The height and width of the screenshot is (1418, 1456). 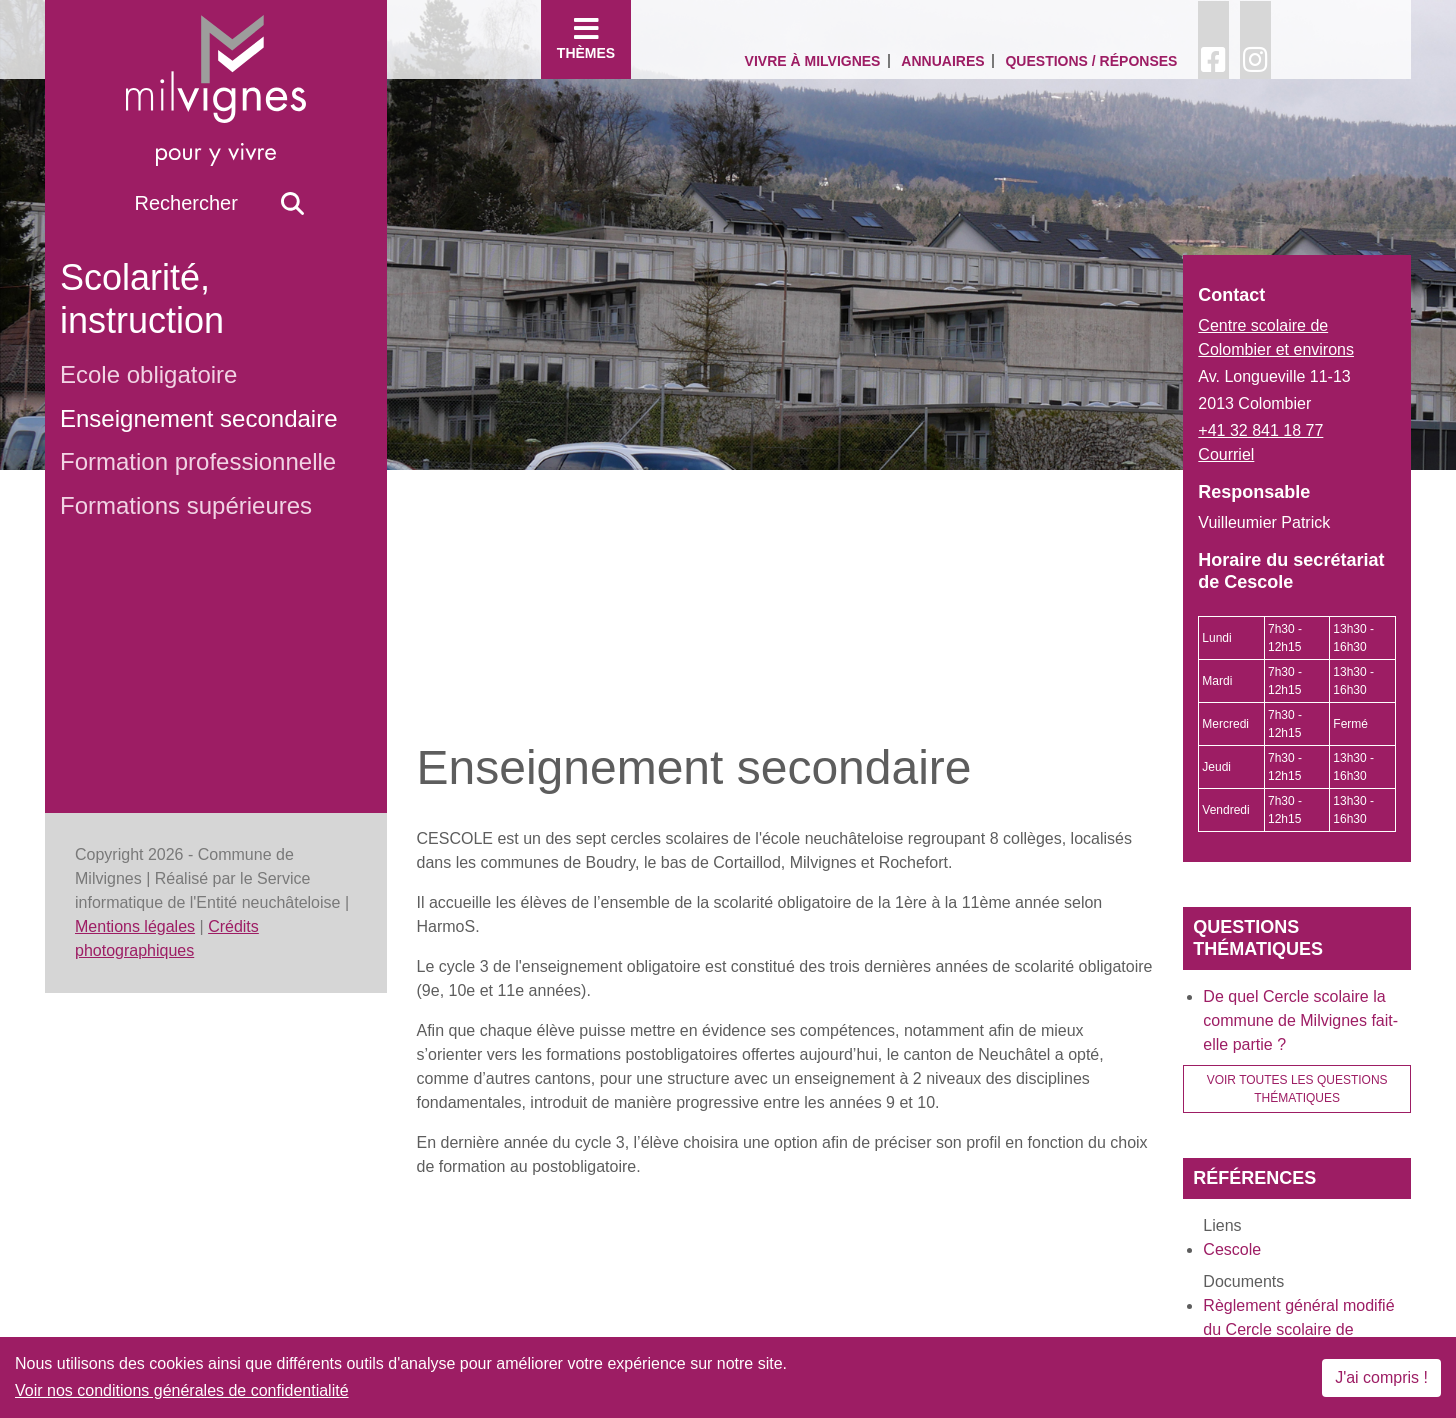 What do you see at coordinates (199, 418) in the screenshot?
I see `Enseignement secondaire` at bounding box center [199, 418].